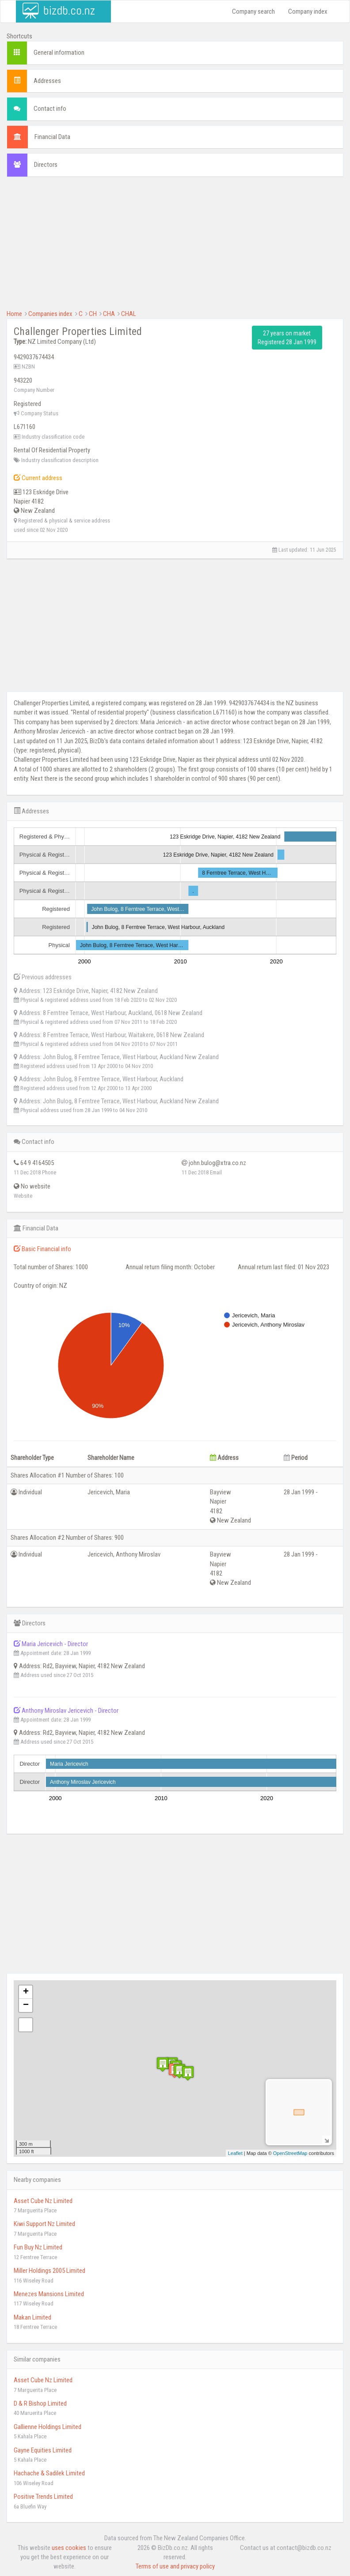 This screenshot has width=350, height=2576. What do you see at coordinates (235, 2153) in the screenshot?
I see `Leaflet` at bounding box center [235, 2153].